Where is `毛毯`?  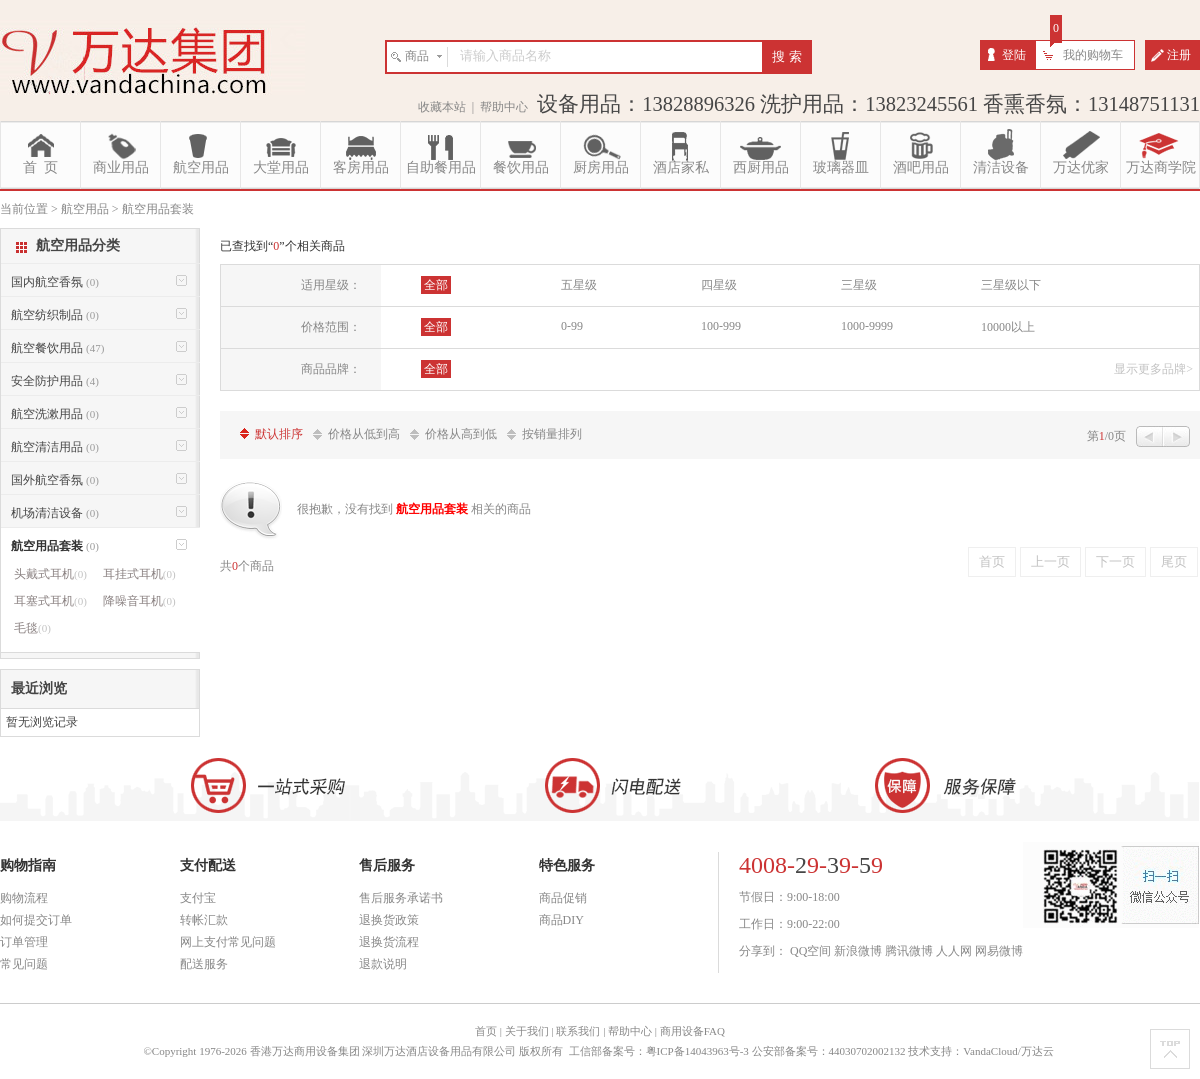
毛毯 is located at coordinates (32, 628).